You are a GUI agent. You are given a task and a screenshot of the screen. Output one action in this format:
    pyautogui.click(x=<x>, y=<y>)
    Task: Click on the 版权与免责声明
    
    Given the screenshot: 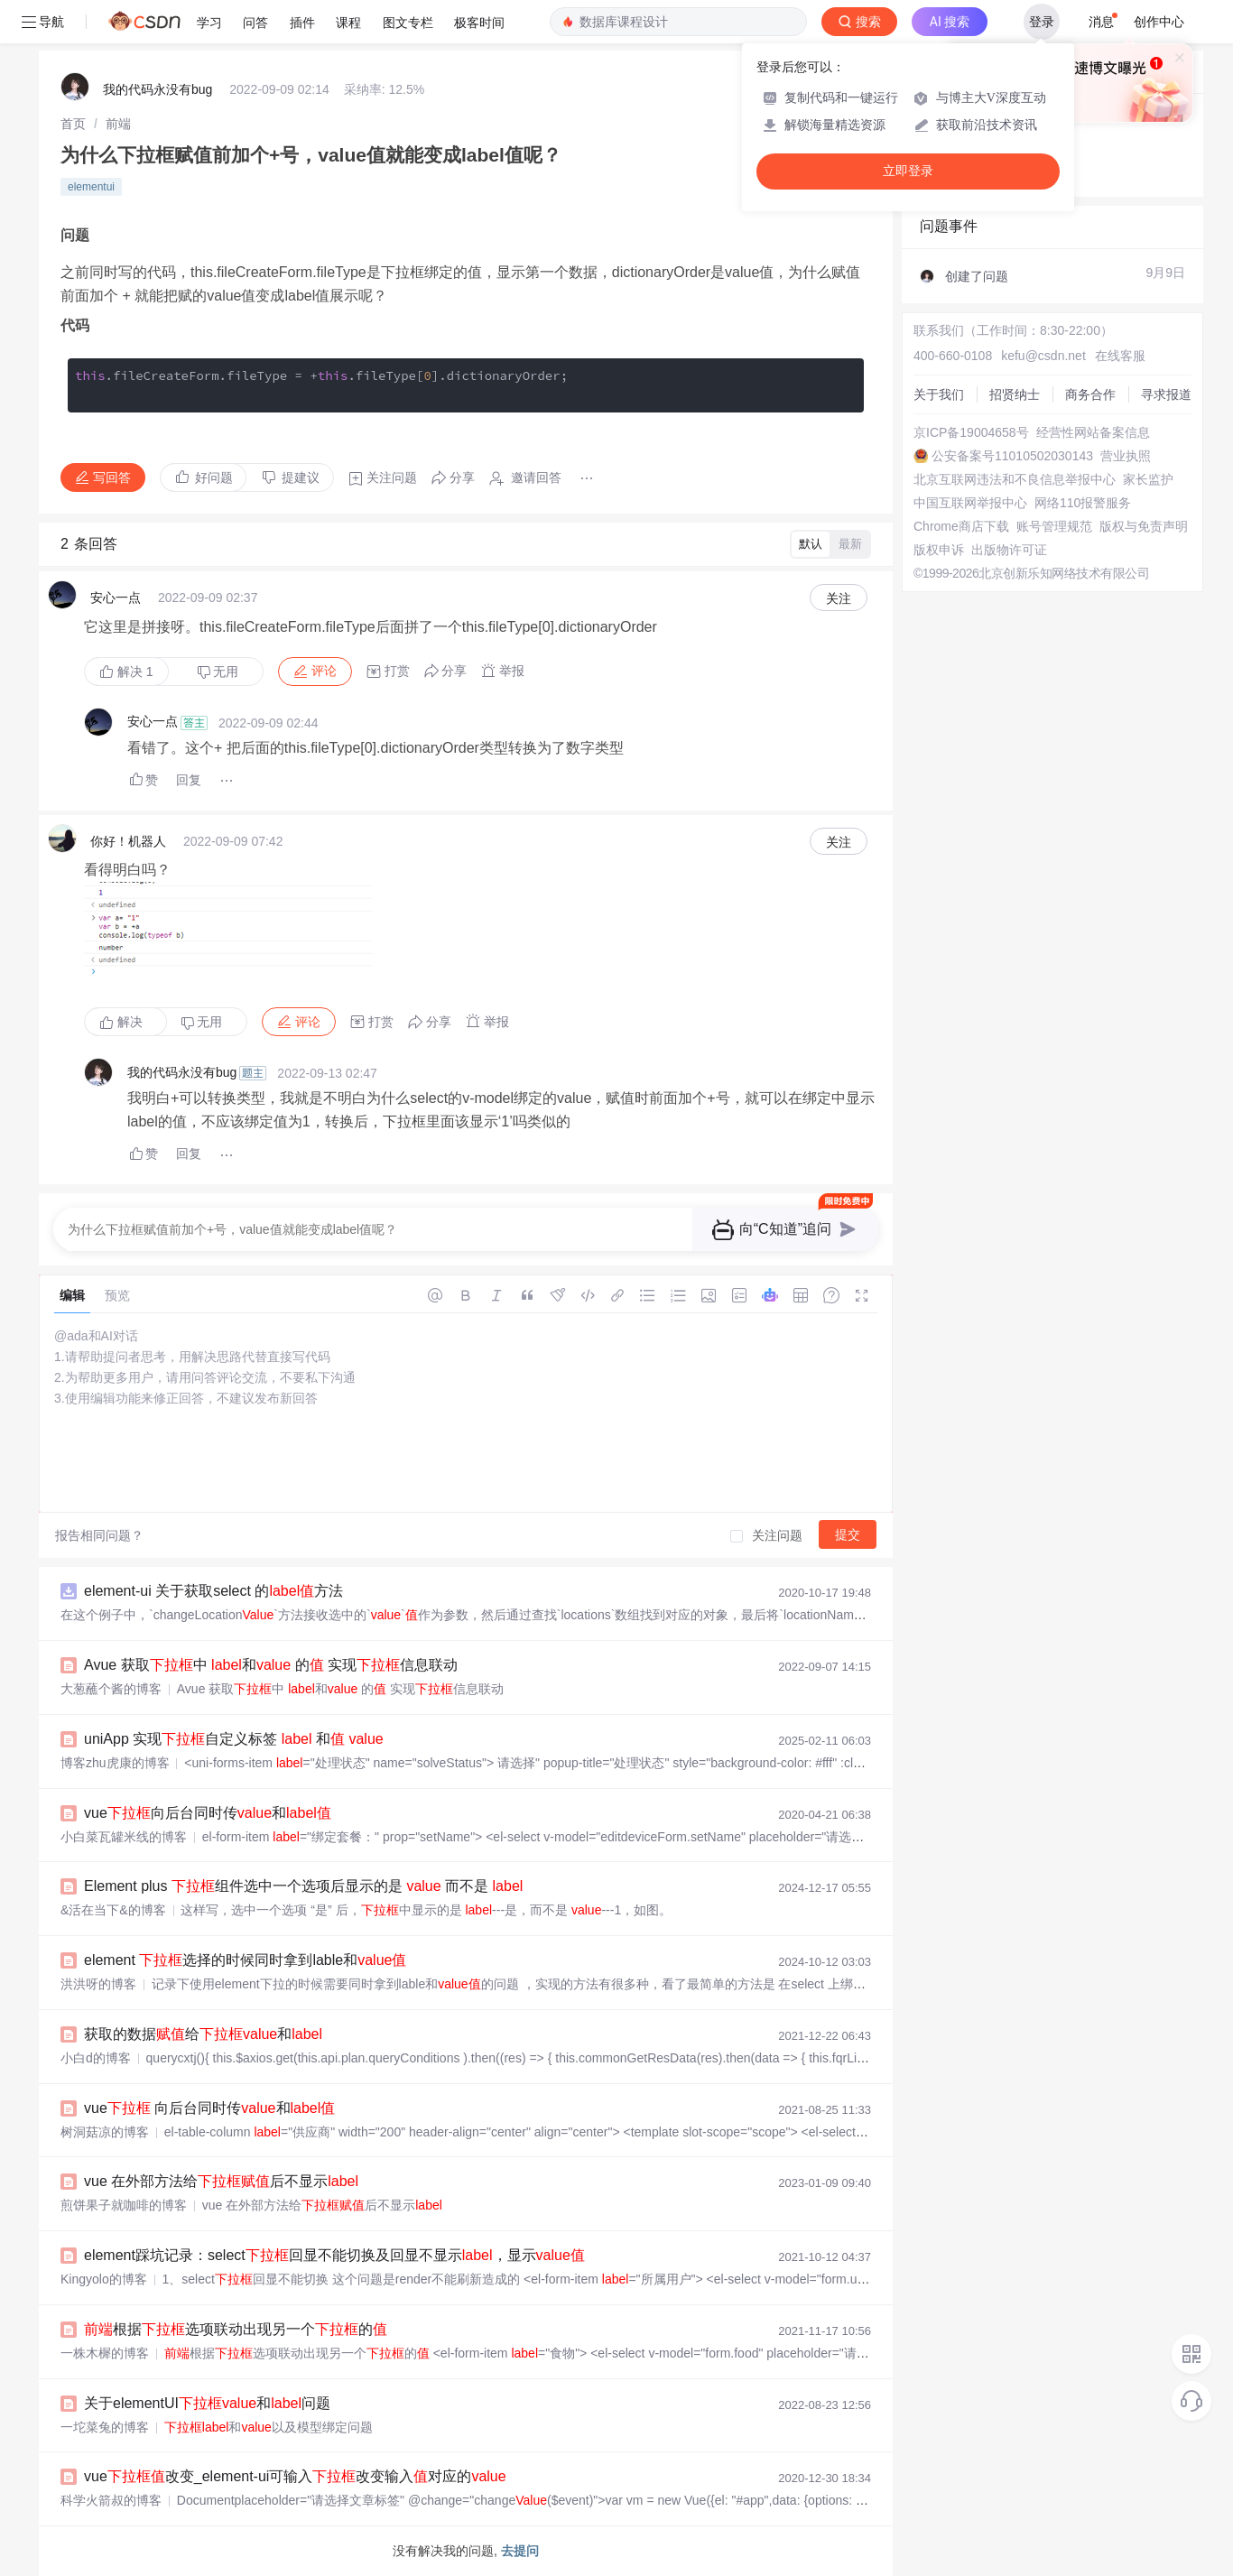 What is the action you would take?
    pyautogui.click(x=1143, y=526)
    